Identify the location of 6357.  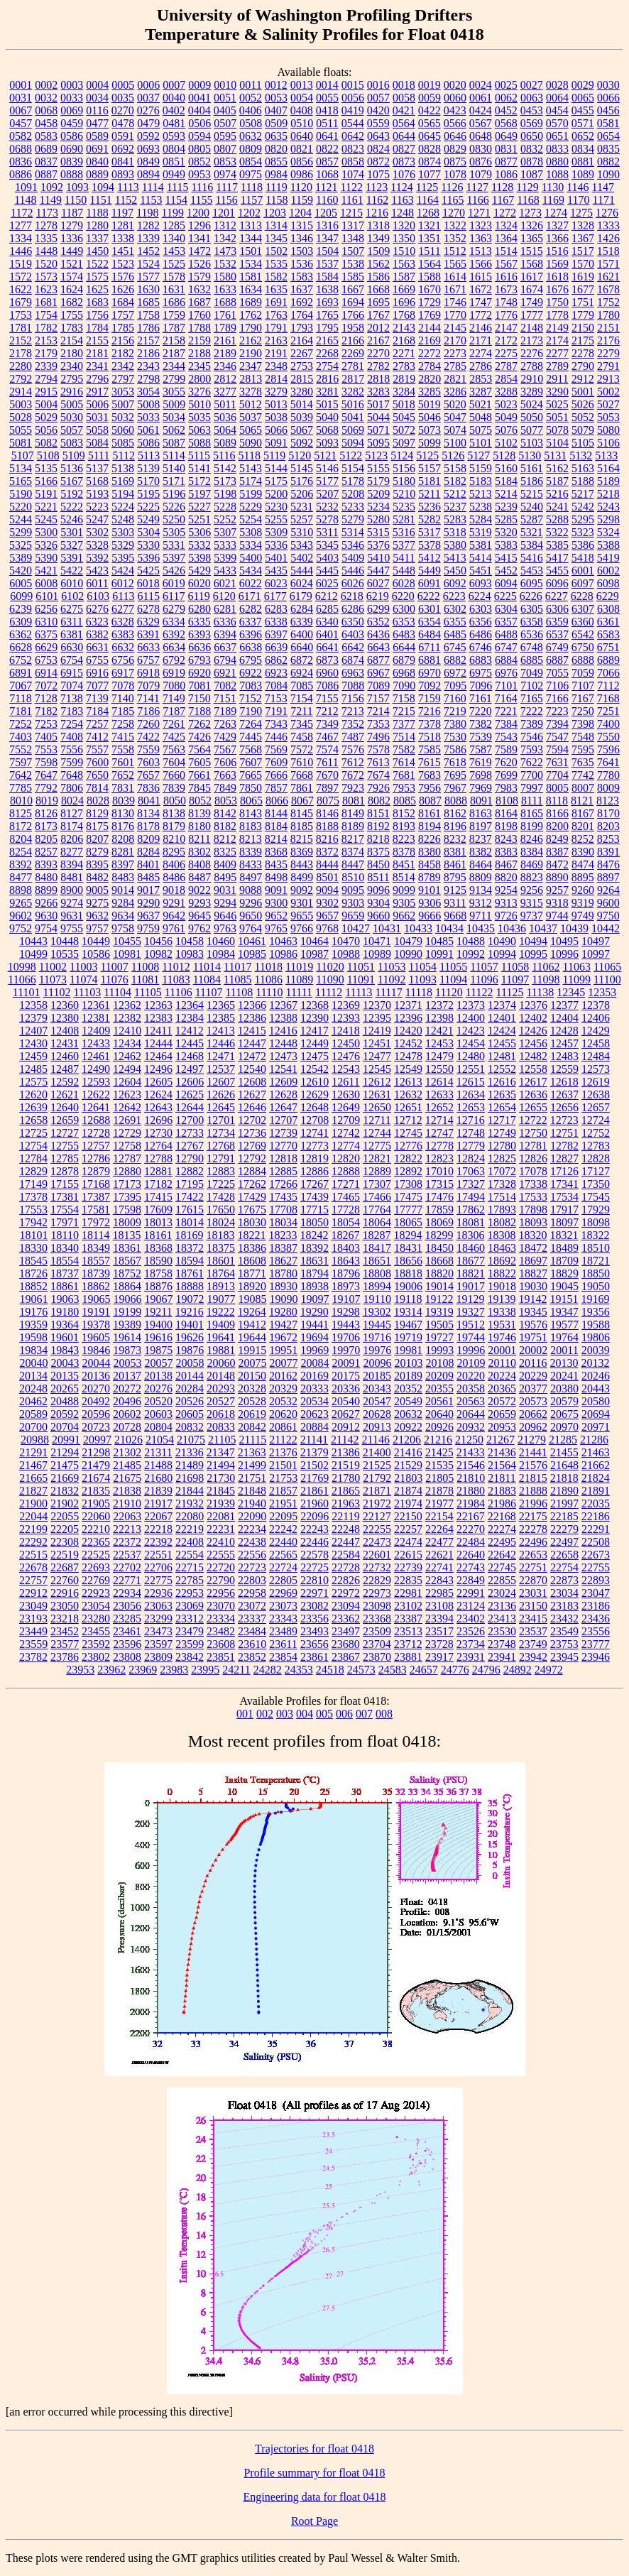
(506, 622).